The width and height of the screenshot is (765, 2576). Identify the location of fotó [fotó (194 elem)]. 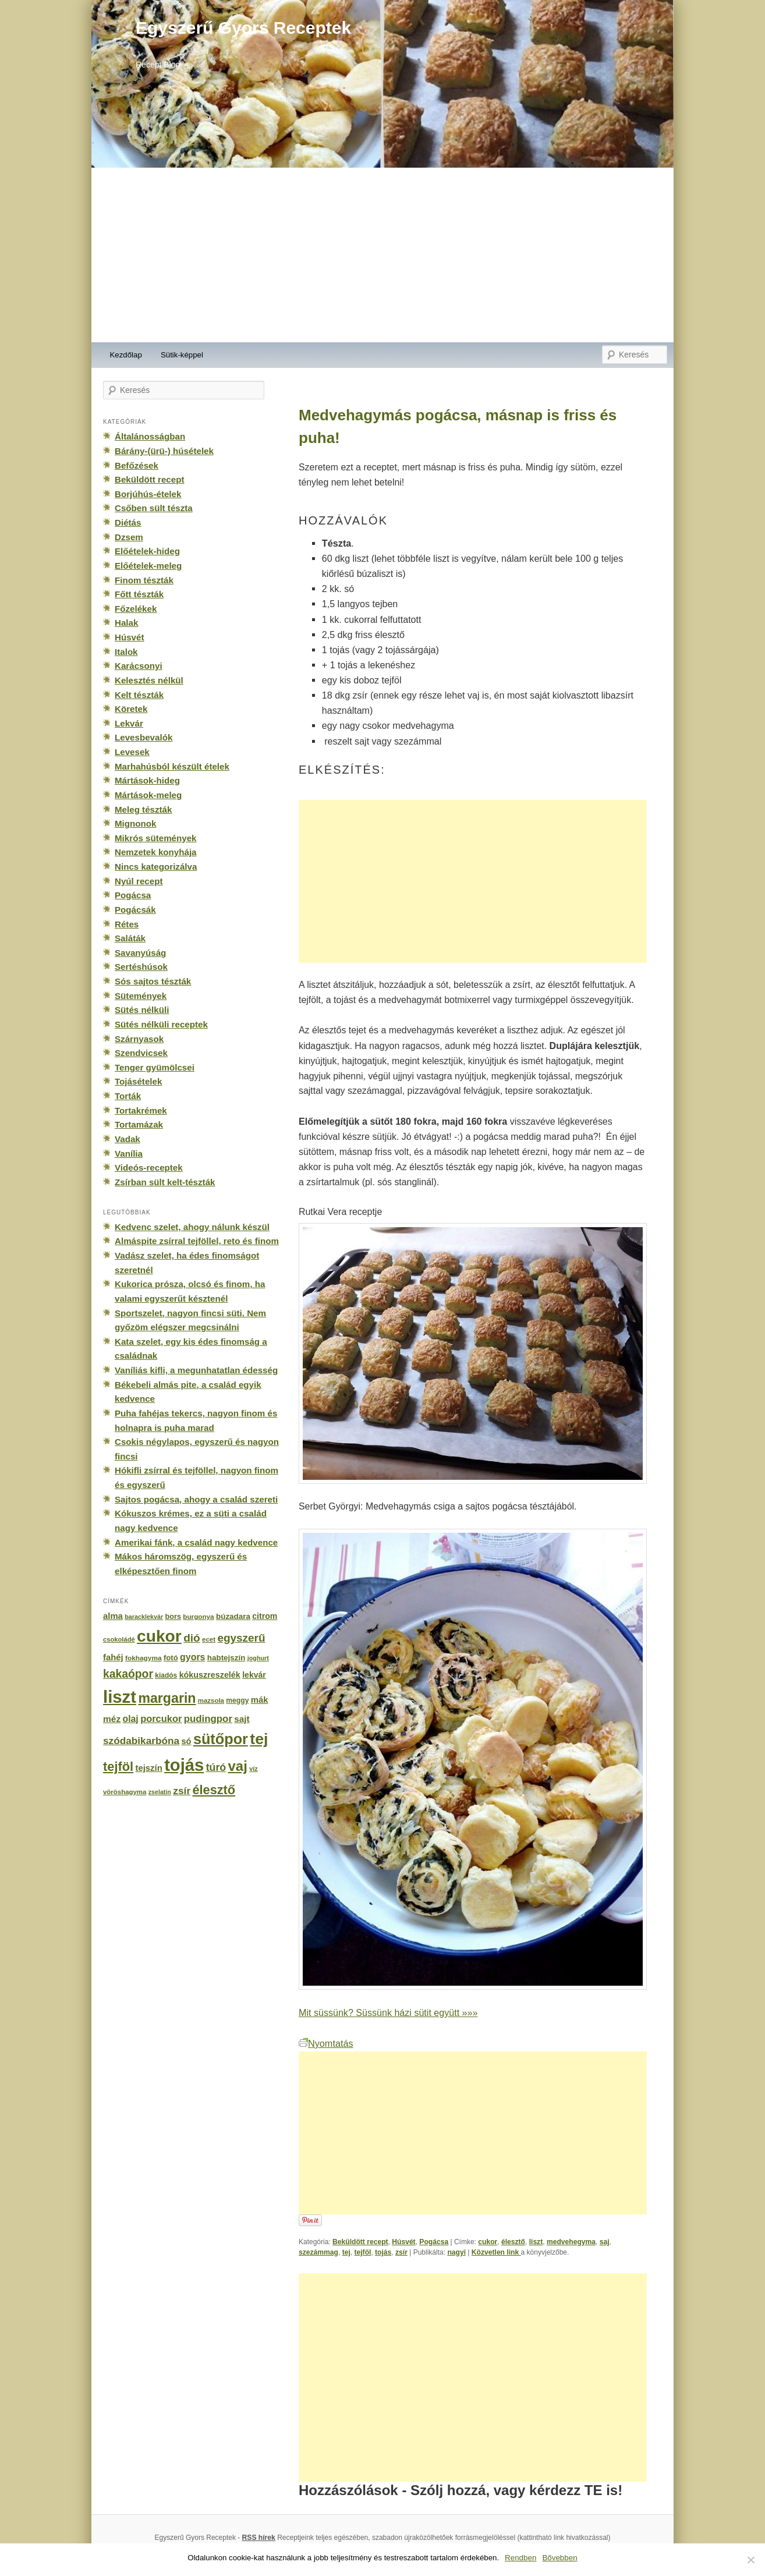
(171, 1657).